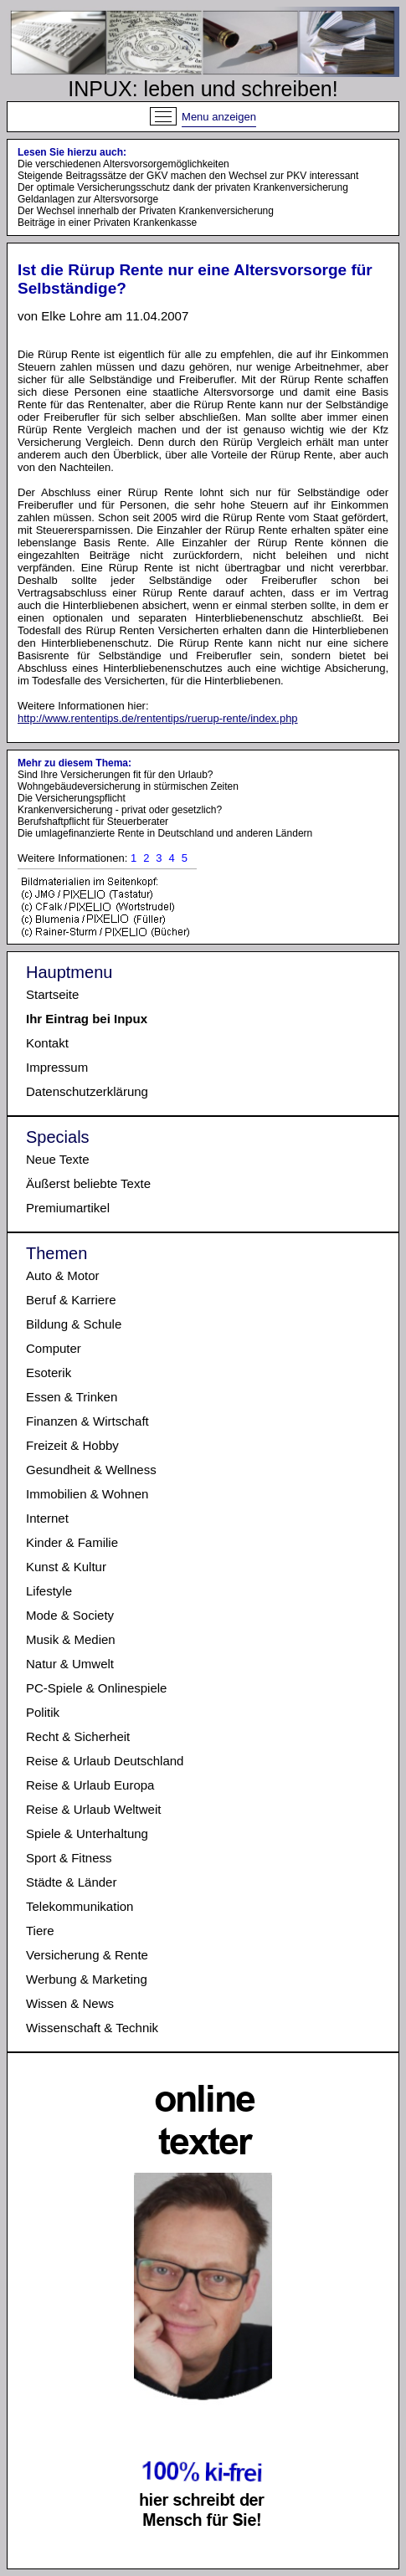  I want to click on Freizeit & Hobby, so click(72, 1445).